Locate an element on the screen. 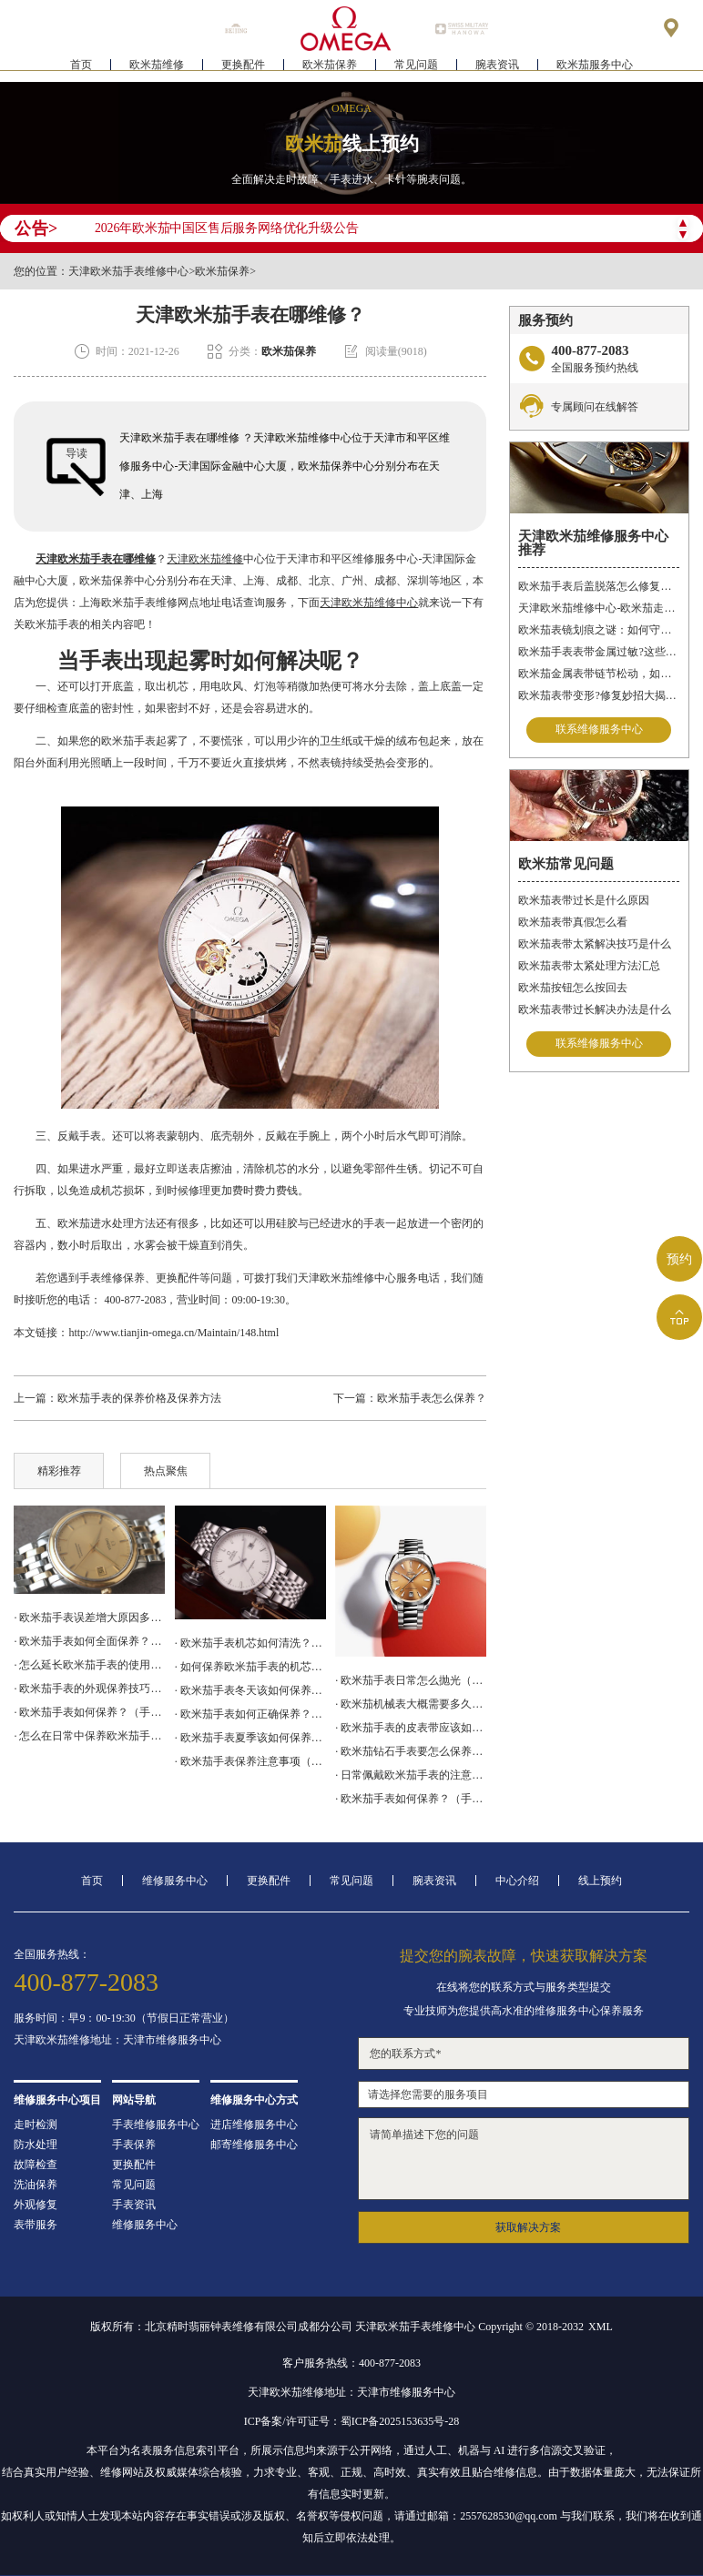  服务时间：早9：00-19:30（节假日正常营业） is located at coordinates (123, 2018).